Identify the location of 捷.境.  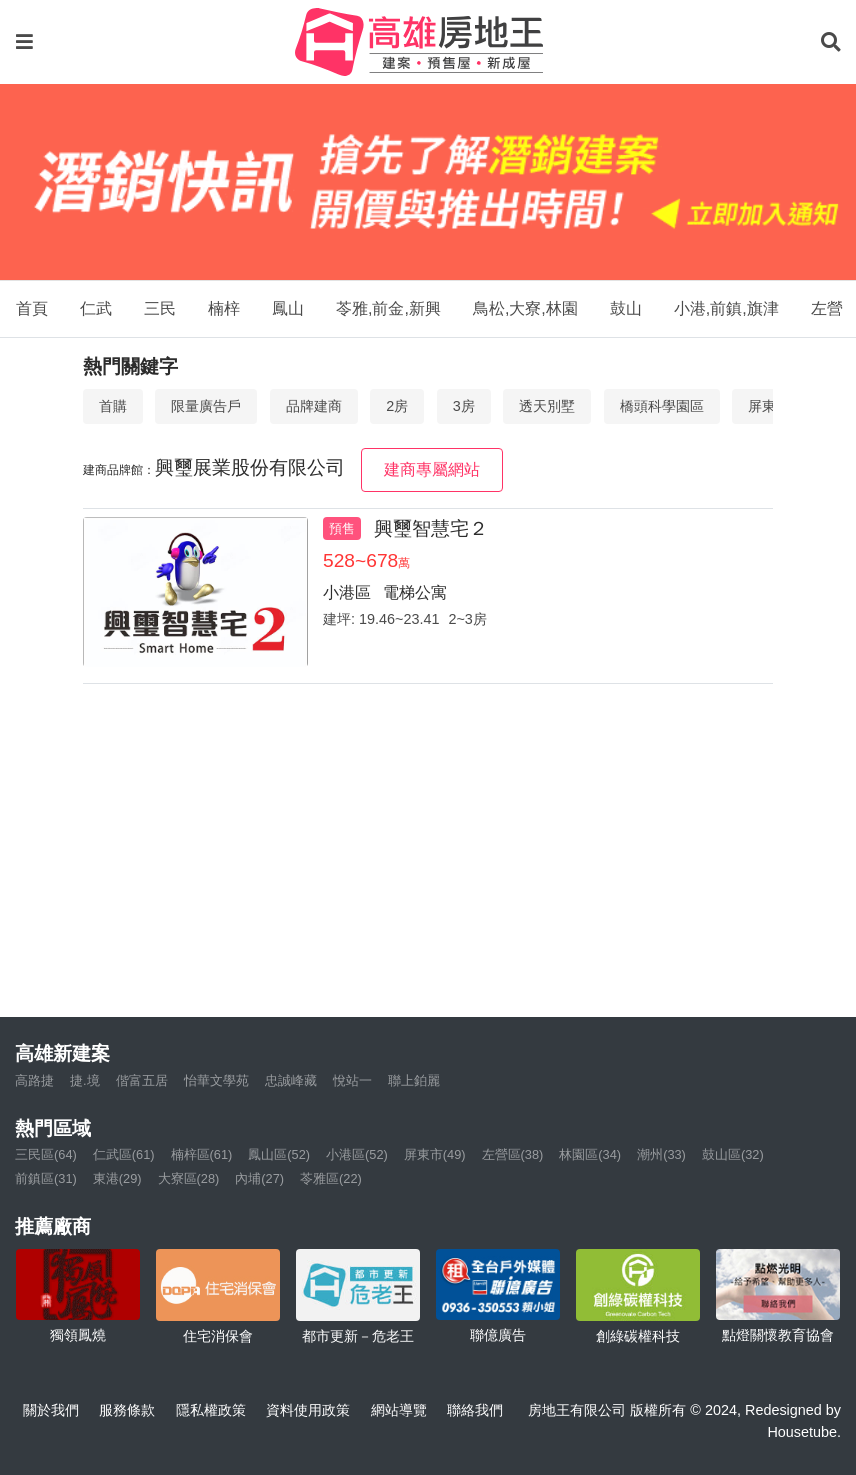
(85, 1080).